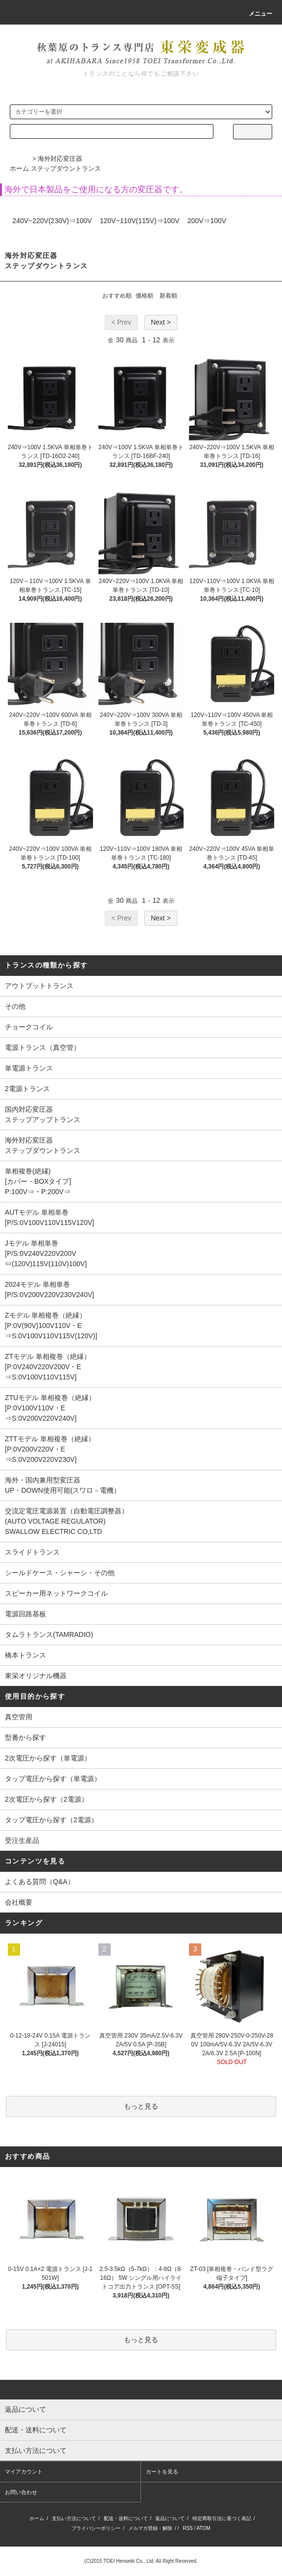  I want to click on マイアカウント, so click(24, 2471).